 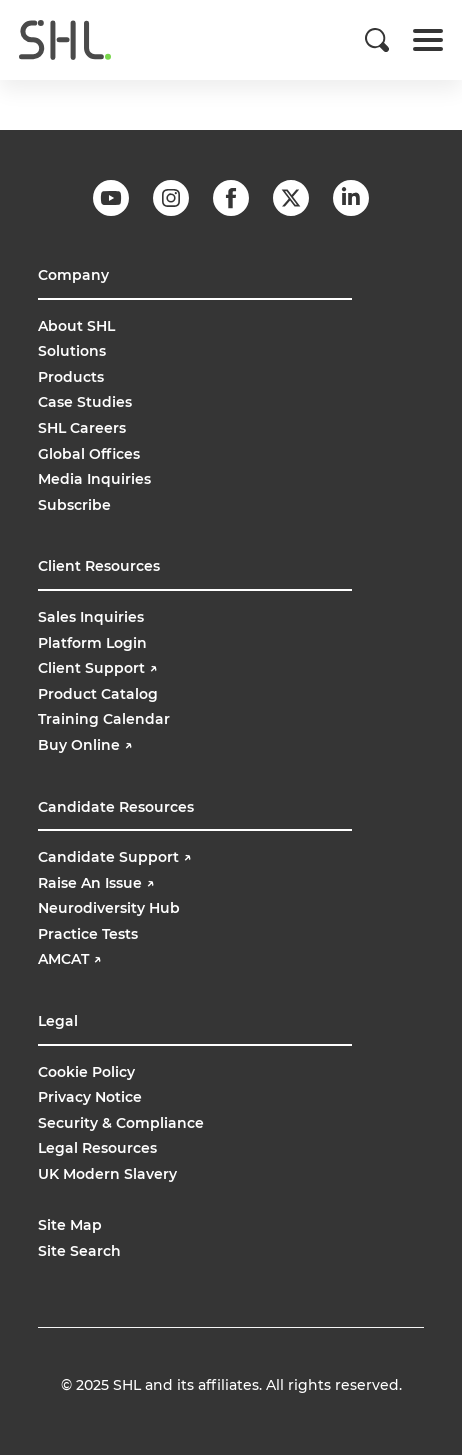 I want to click on [Toggle navigation], so click(x=428, y=40).